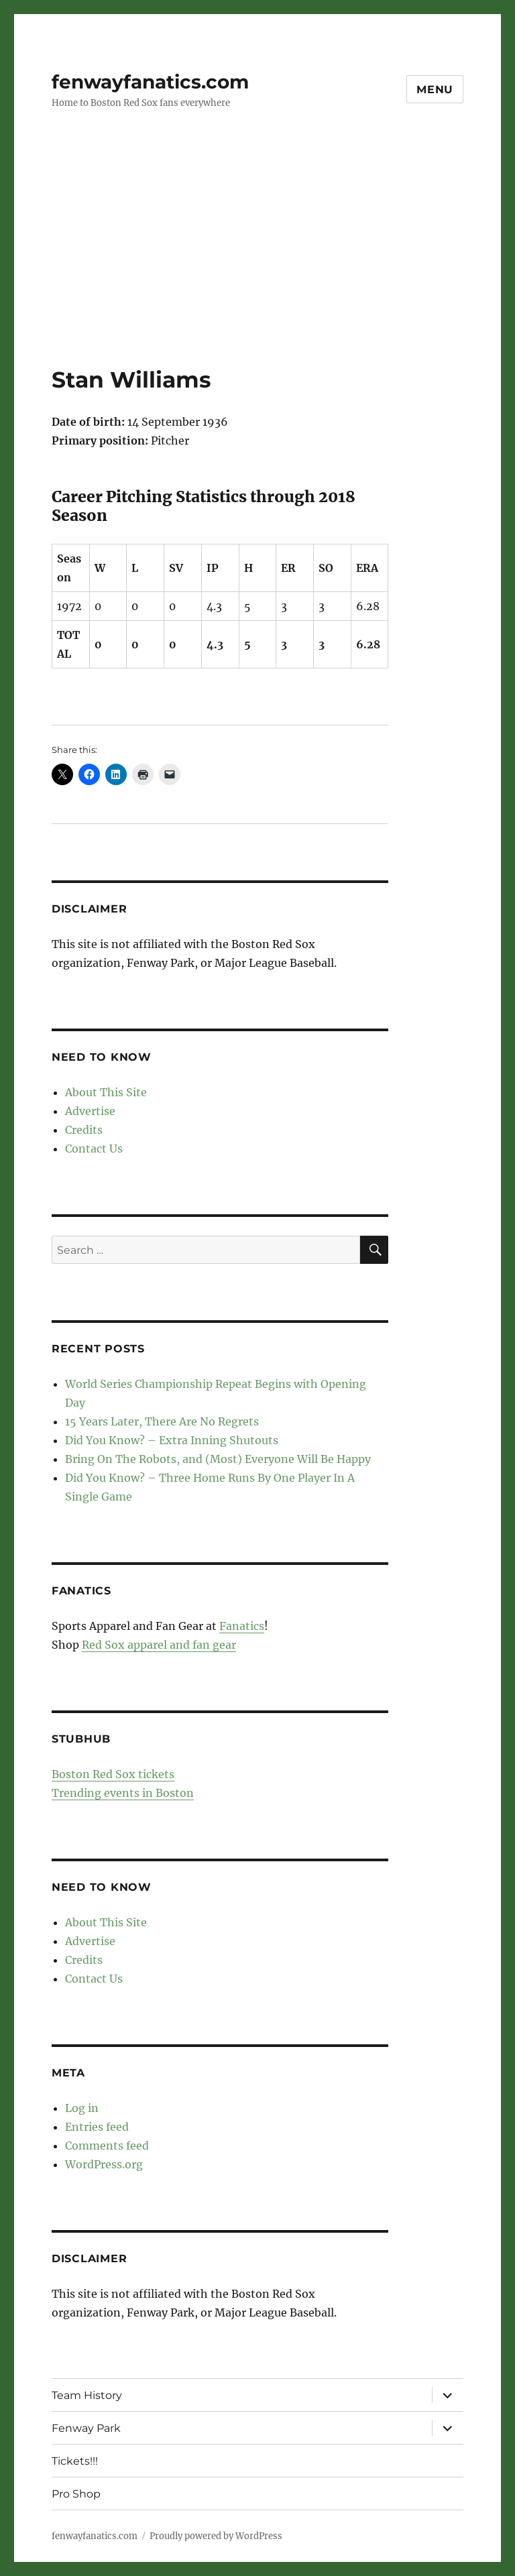  Describe the element at coordinates (106, 1092) in the screenshot. I see `About This Site` at that location.